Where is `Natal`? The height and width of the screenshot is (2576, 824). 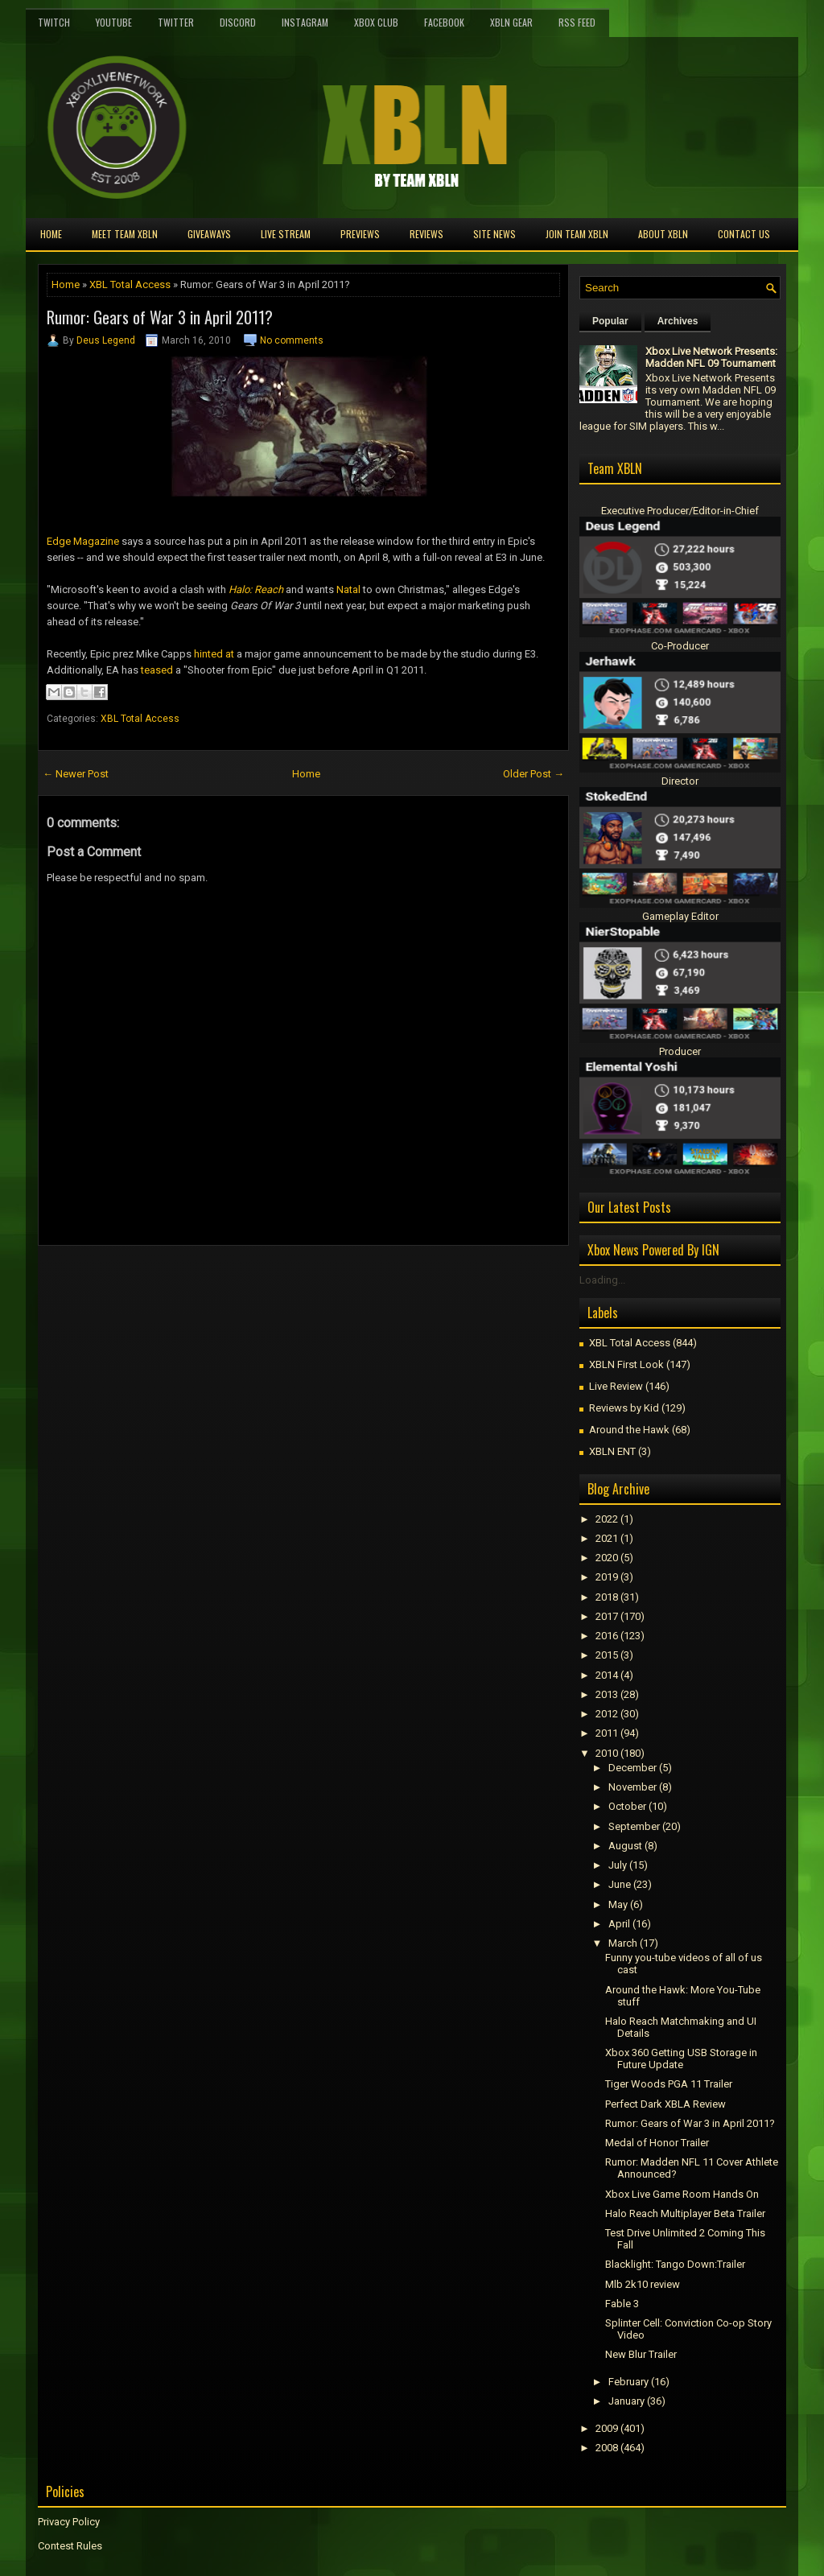 Natal is located at coordinates (348, 589).